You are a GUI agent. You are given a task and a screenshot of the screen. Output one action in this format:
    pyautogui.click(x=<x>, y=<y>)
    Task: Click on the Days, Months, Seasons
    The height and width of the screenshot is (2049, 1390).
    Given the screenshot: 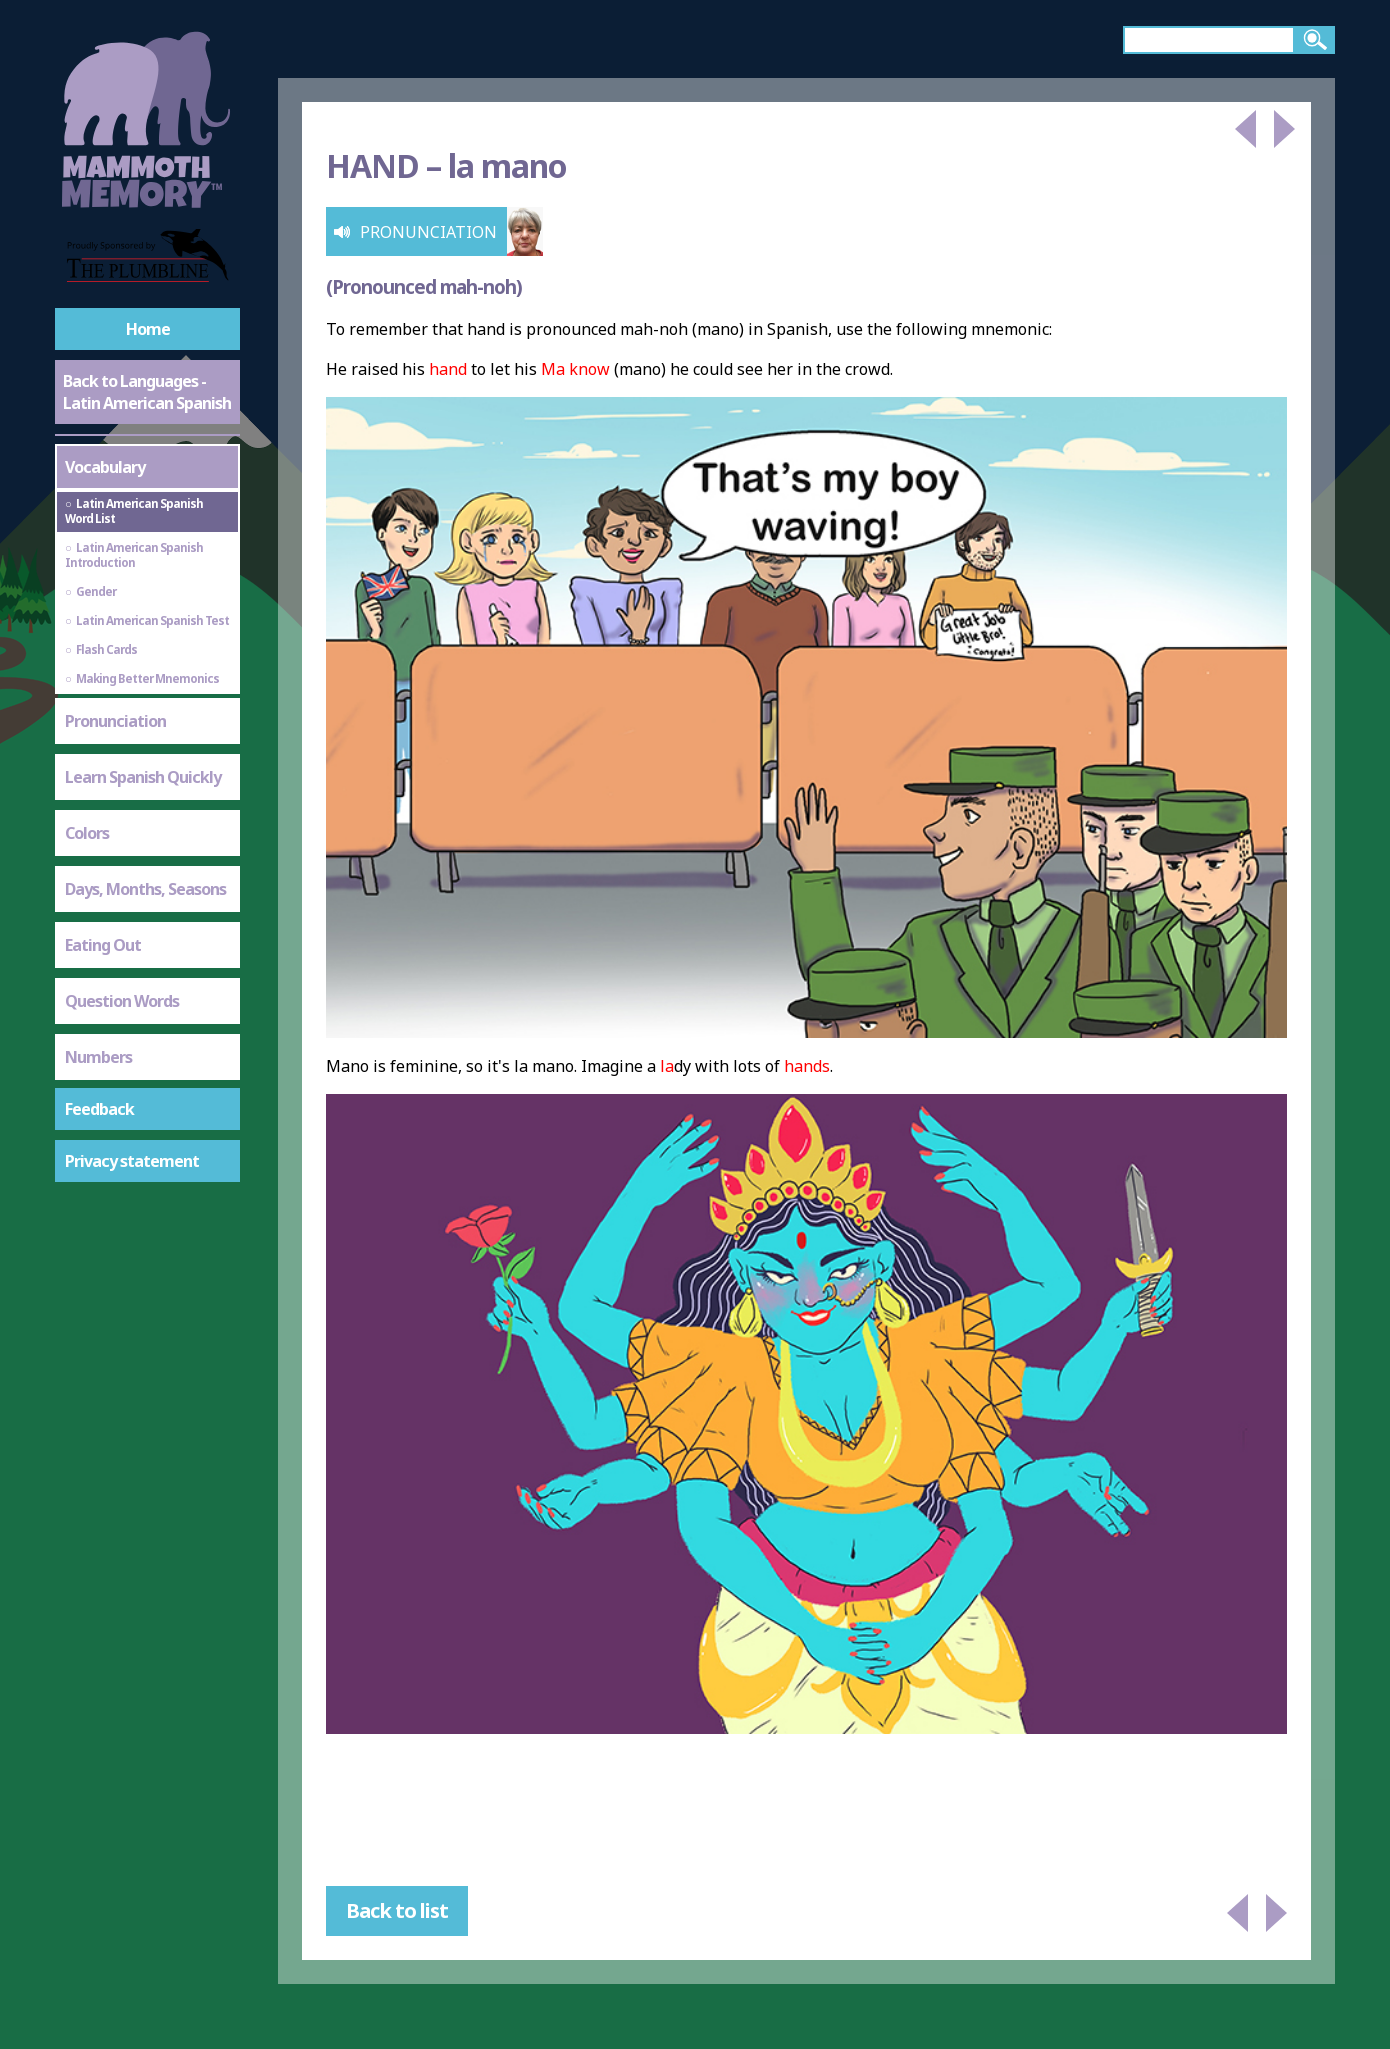 What is the action you would take?
    pyautogui.click(x=145, y=889)
    